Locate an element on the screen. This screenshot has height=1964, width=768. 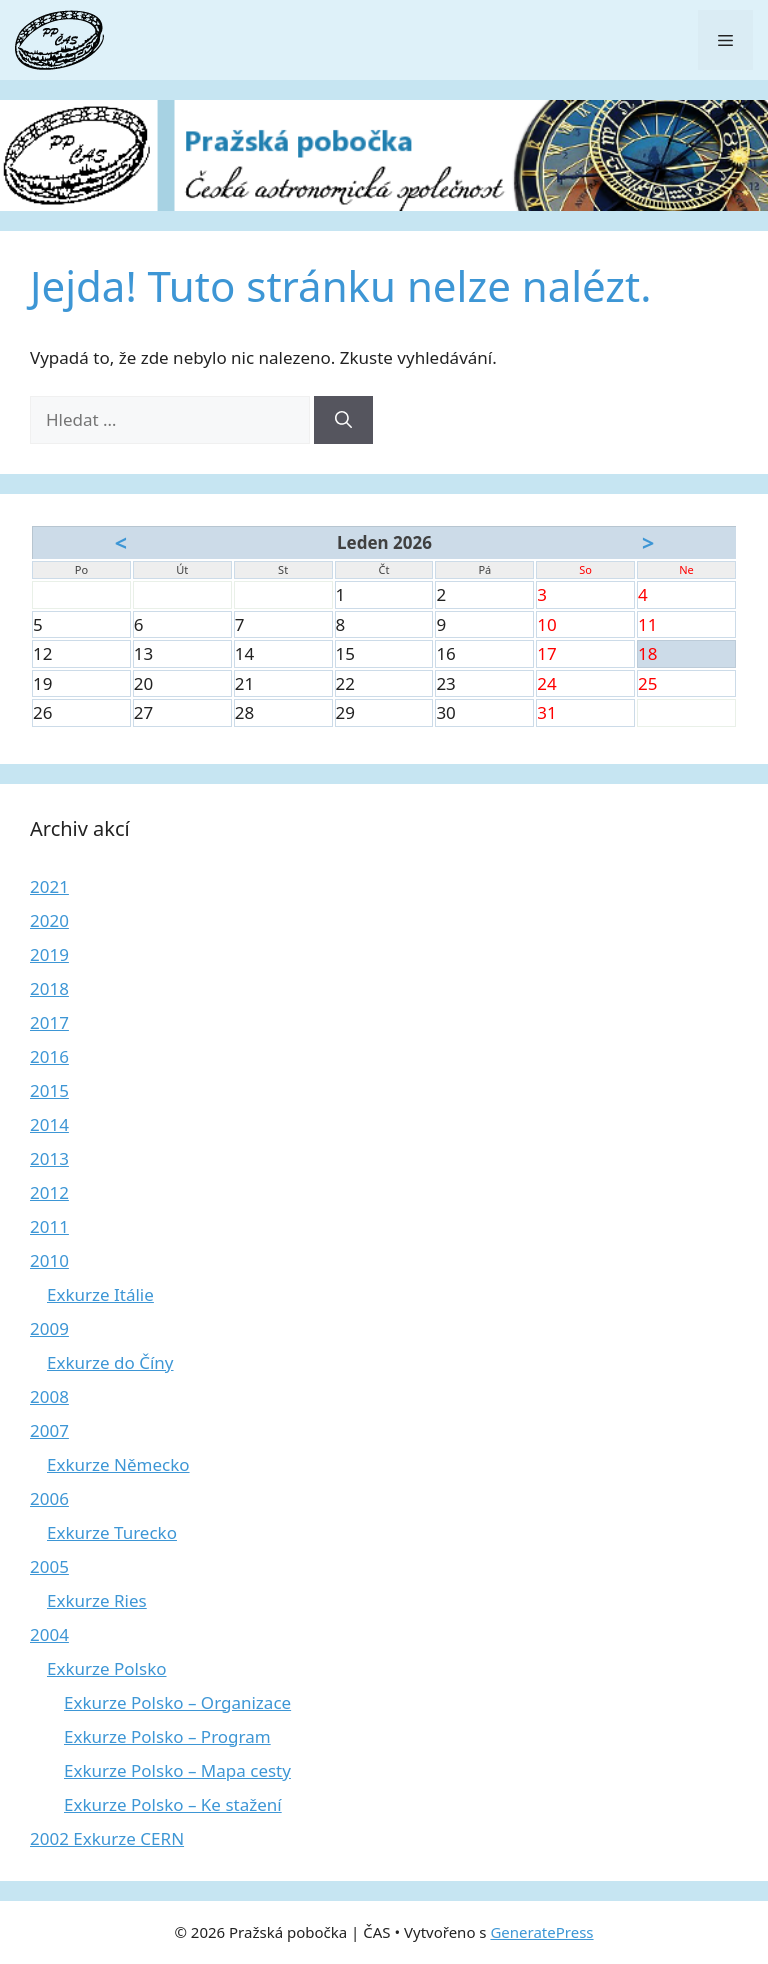
2020 is located at coordinates (49, 920).